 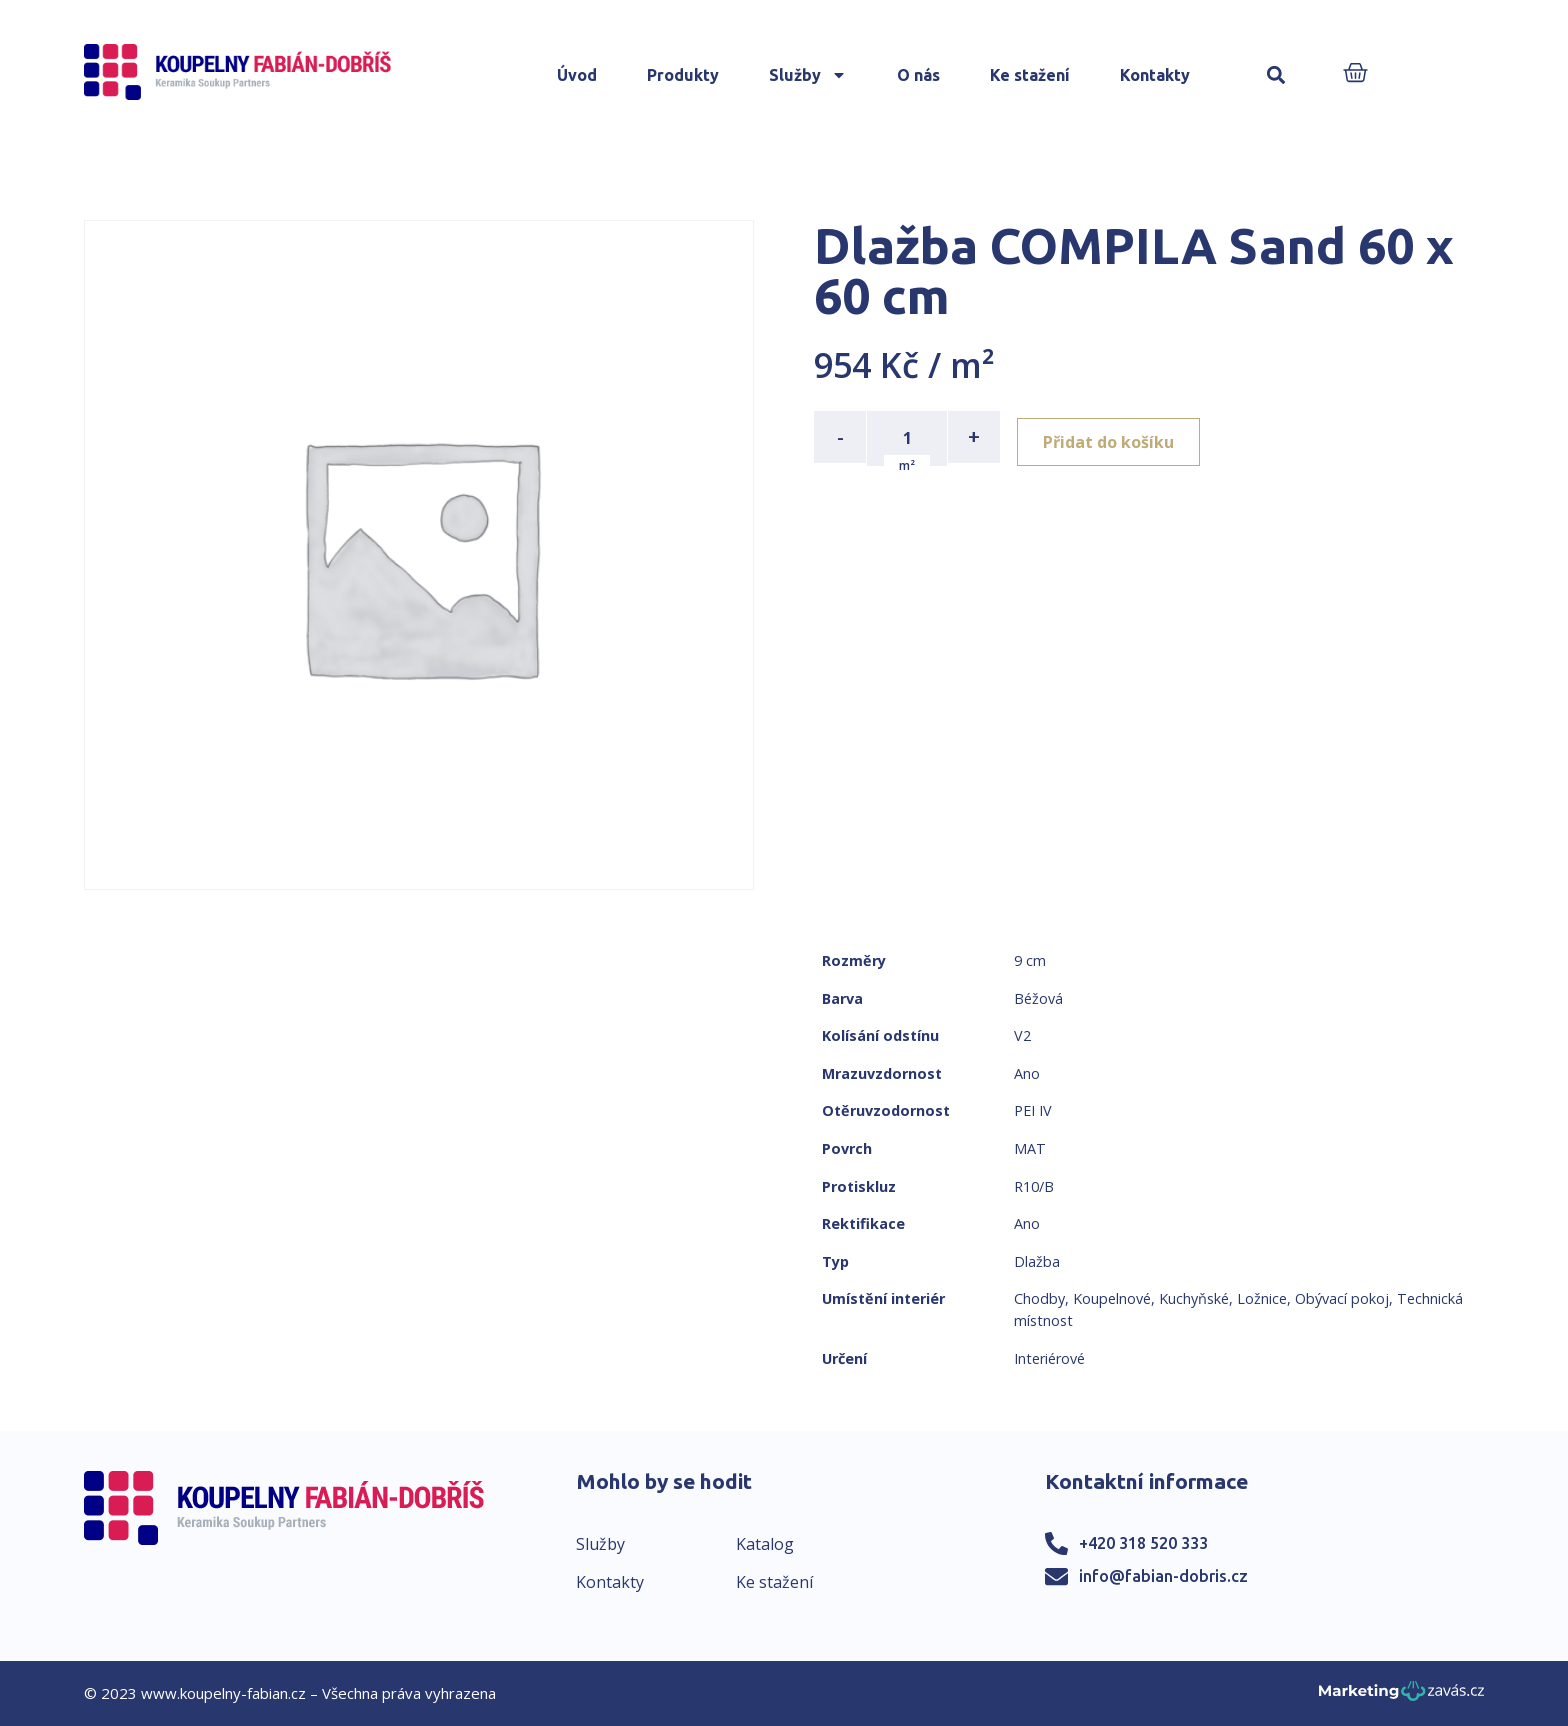 What do you see at coordinates (1143, 1543) in the screenshot?
I see `+420 318 520 333` at bounding box center [1143, 1543].